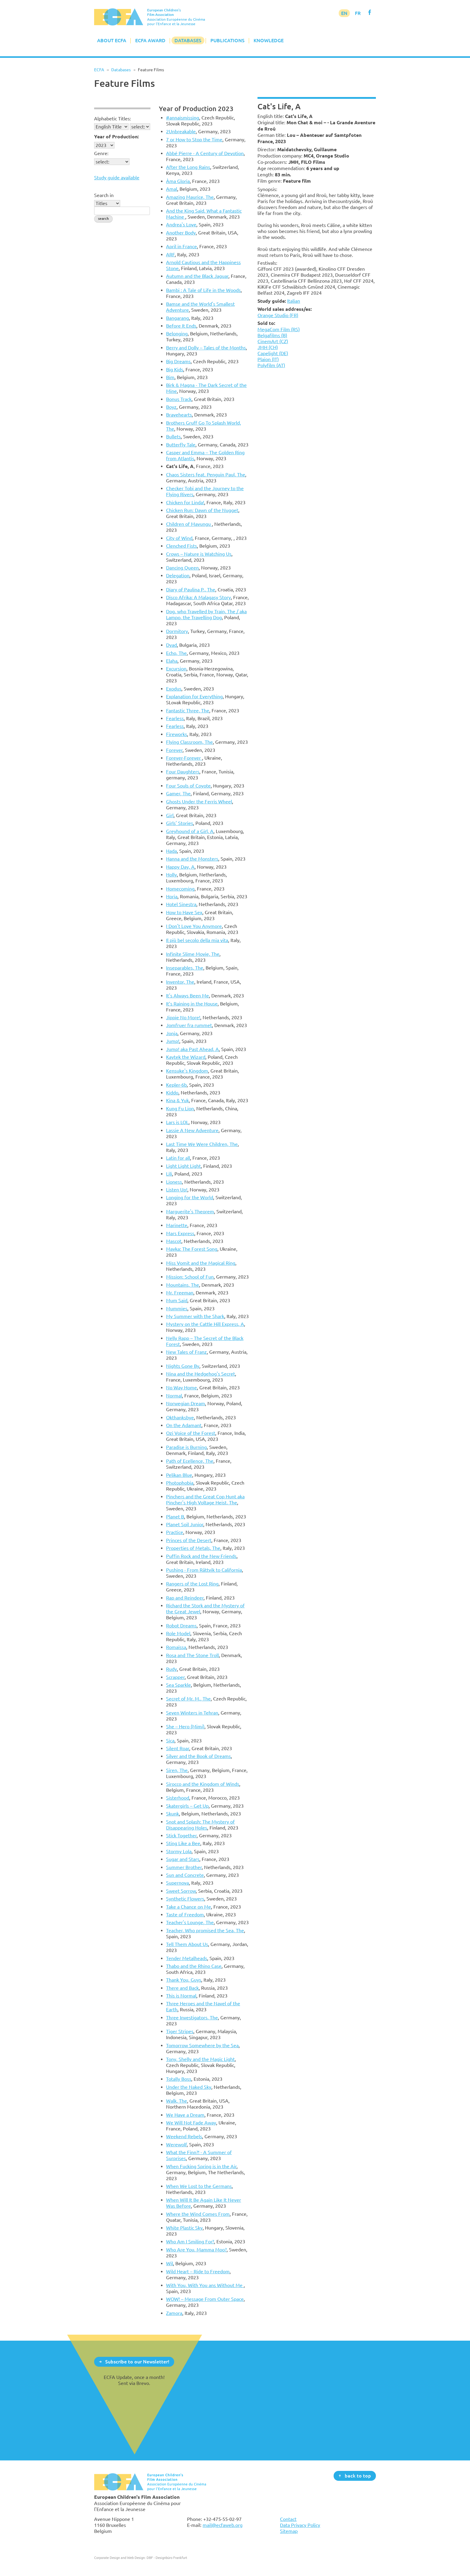  Describe the element at coordinates (197, 276) in the screenshot. I see `Autumn and the Black Jaguar` at that location.